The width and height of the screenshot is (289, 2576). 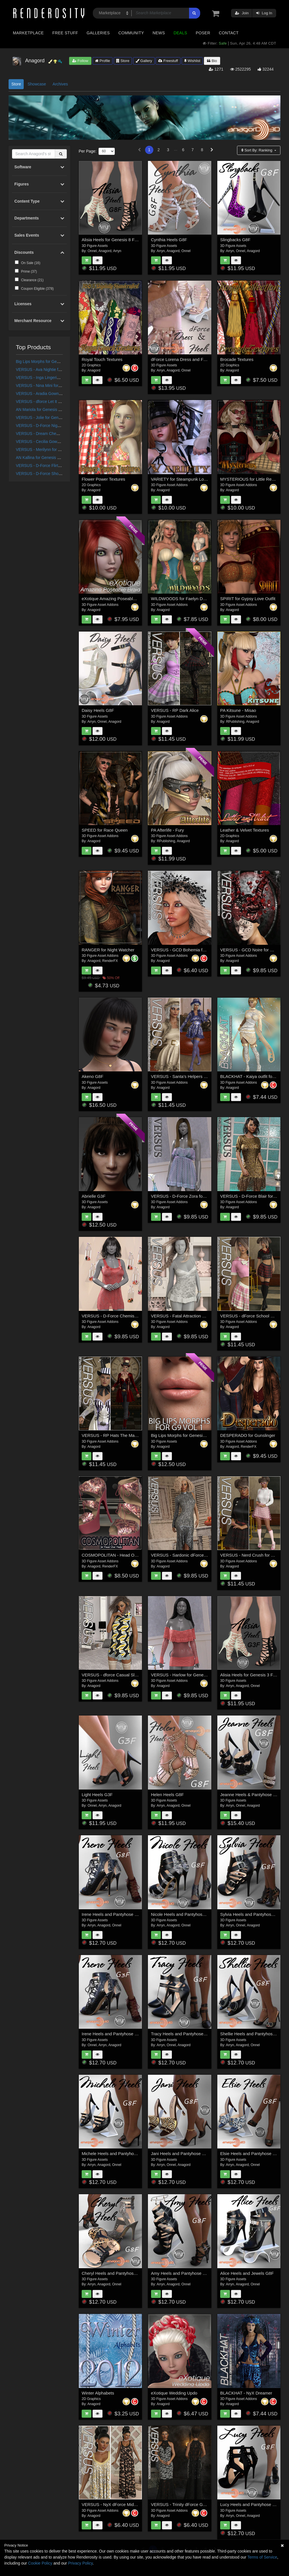 What do you see at coordinates (105, 251) in the screenshot?
I see `Anagord` at bounding box center [105, 251].